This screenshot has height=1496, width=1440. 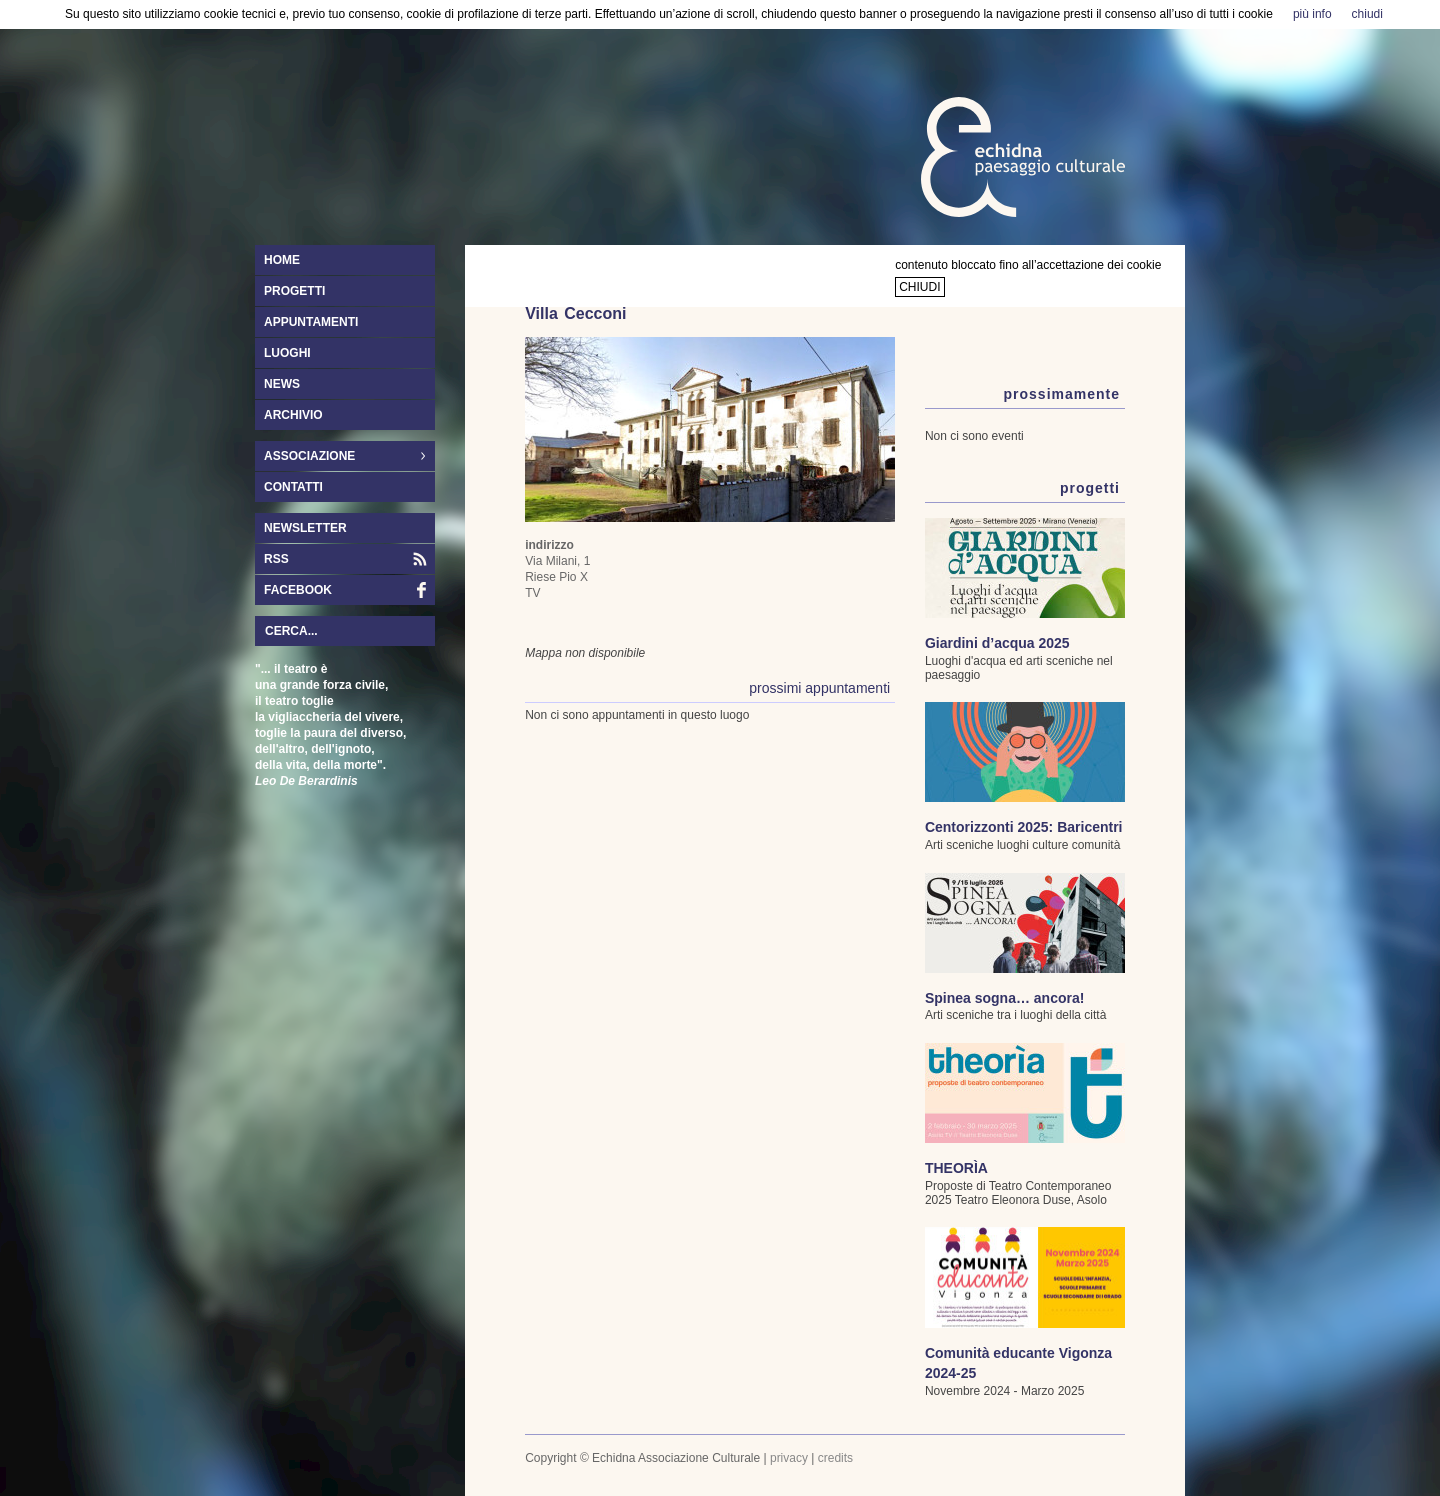 What do you see at coordinates (293, 487) in the screenshot?
I see `contatti` at bounding box center [293, 487].